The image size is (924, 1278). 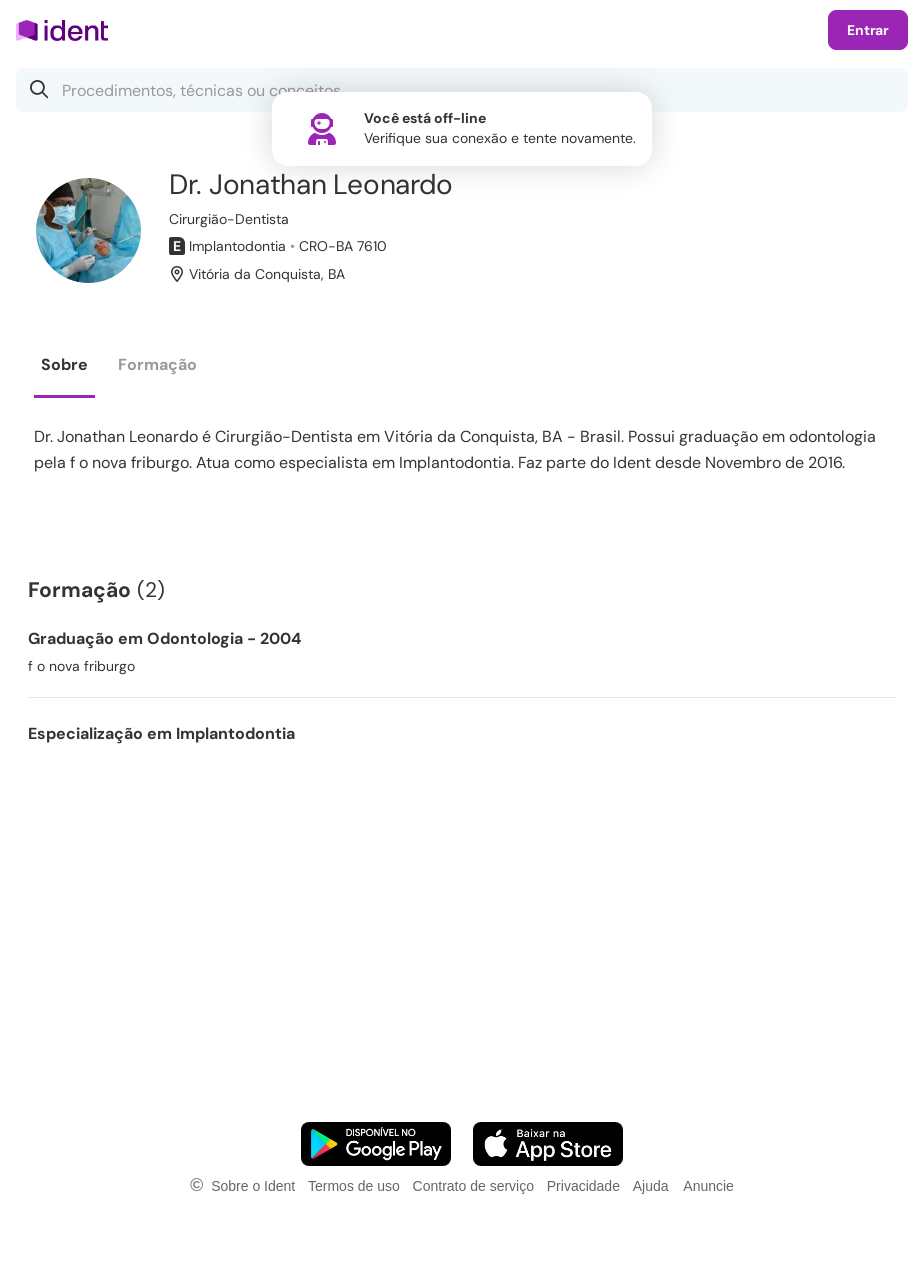 What do you see at coordinates (157, 364) in the screenshot?
I see `Formação` at bounding box center [157, 364].